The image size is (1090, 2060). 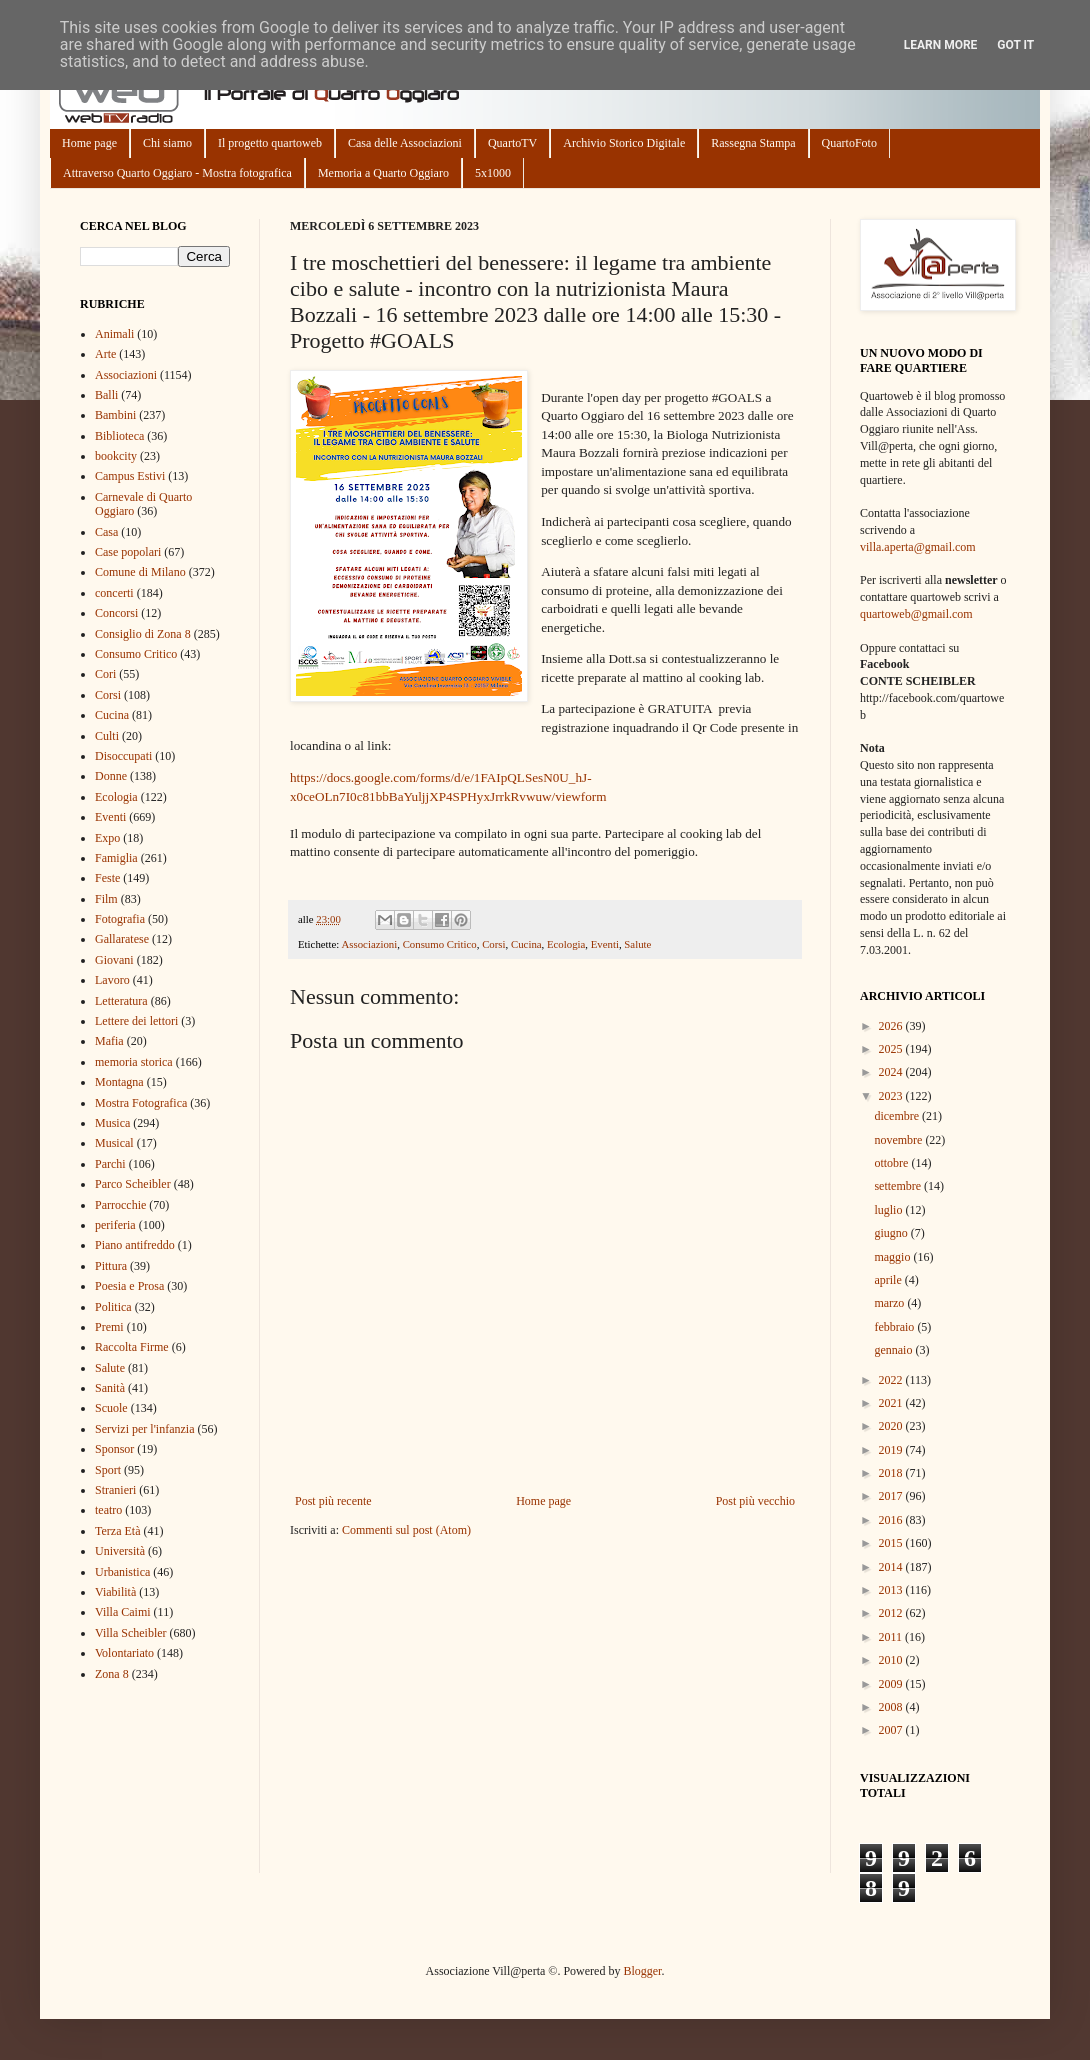 What do you see at coordinates (114, 960) in the screenshot?
I see `Giovani` at bounding box center [114, 960].